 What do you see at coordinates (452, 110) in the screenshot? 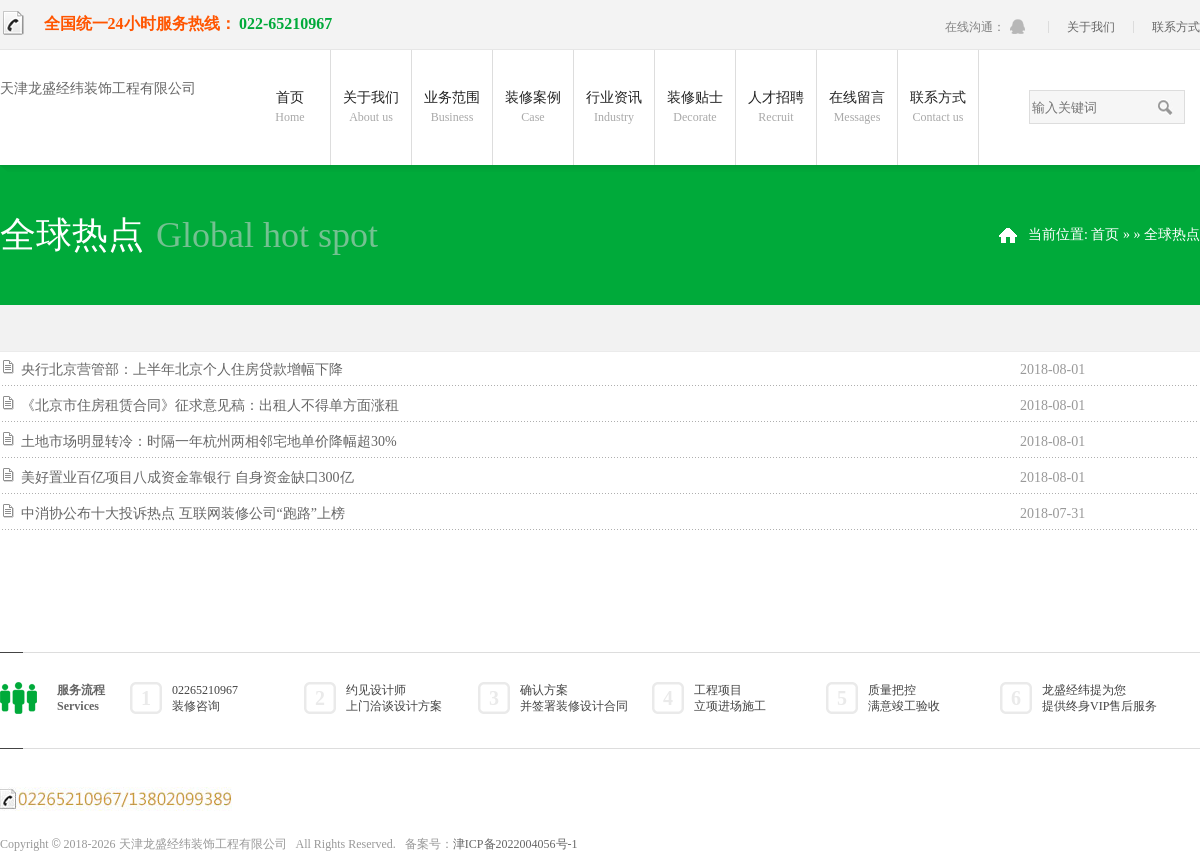
I see `业务范围` at bounding box center [452, 110].